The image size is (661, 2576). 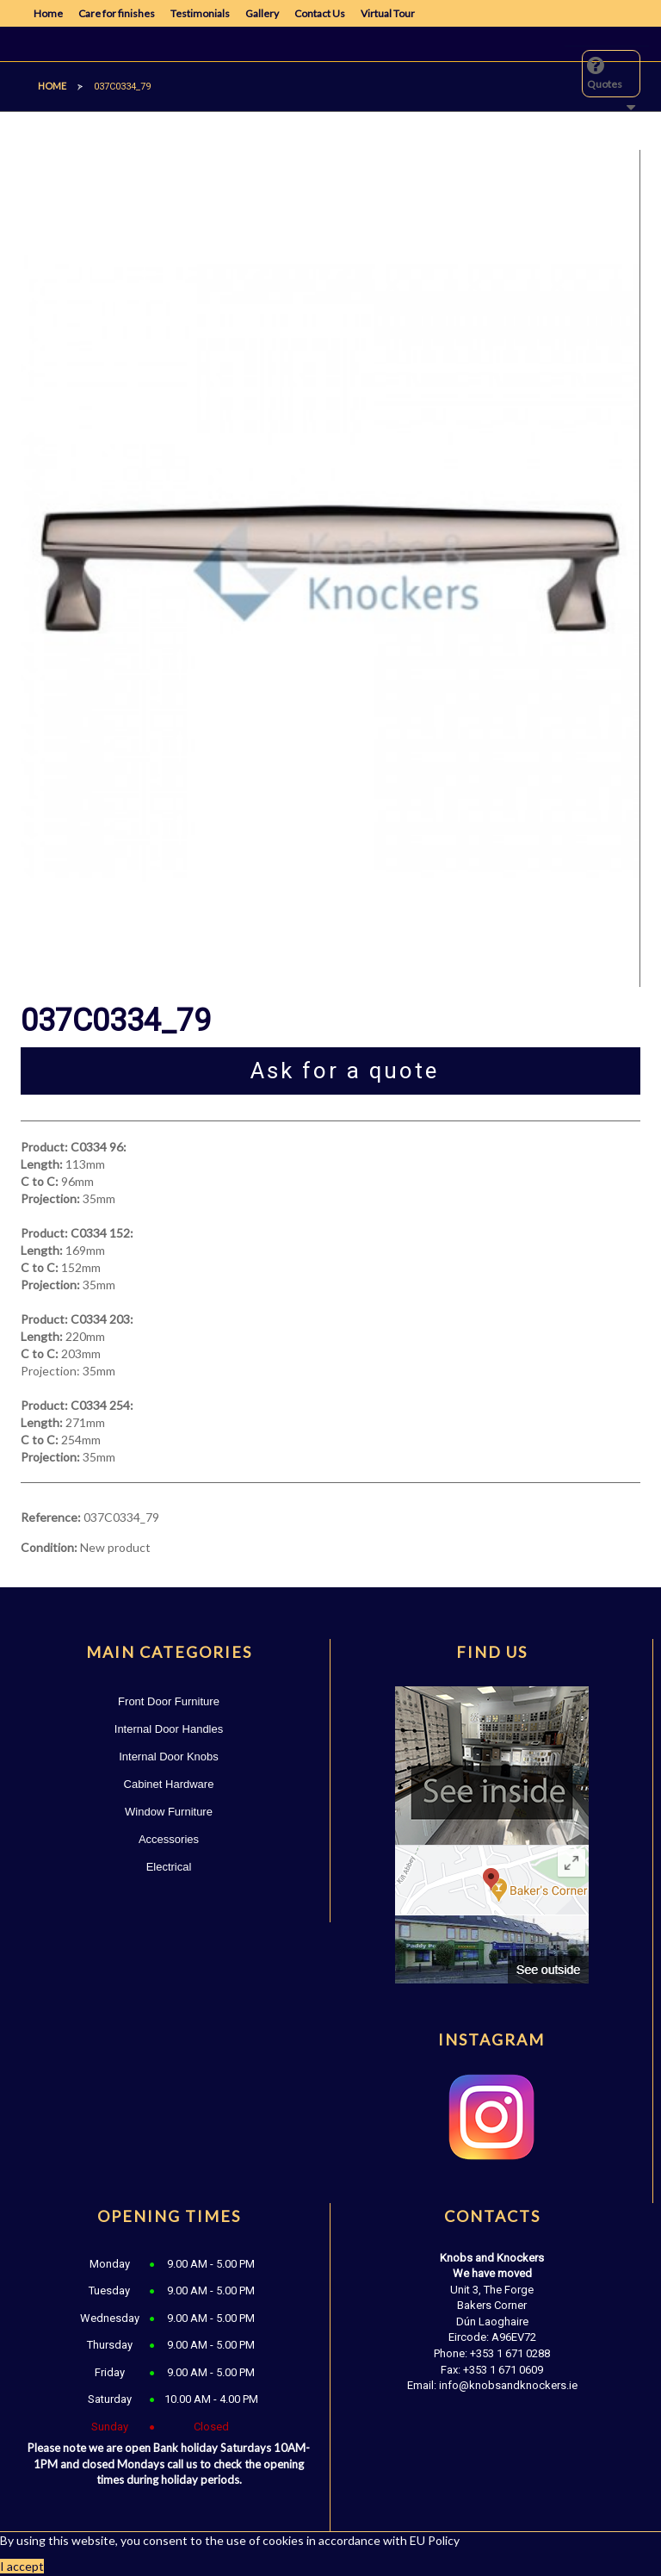 What do you see at coordinates (48, 13) in the screenshot?
I see `Home` at bounding box center [48, 13].